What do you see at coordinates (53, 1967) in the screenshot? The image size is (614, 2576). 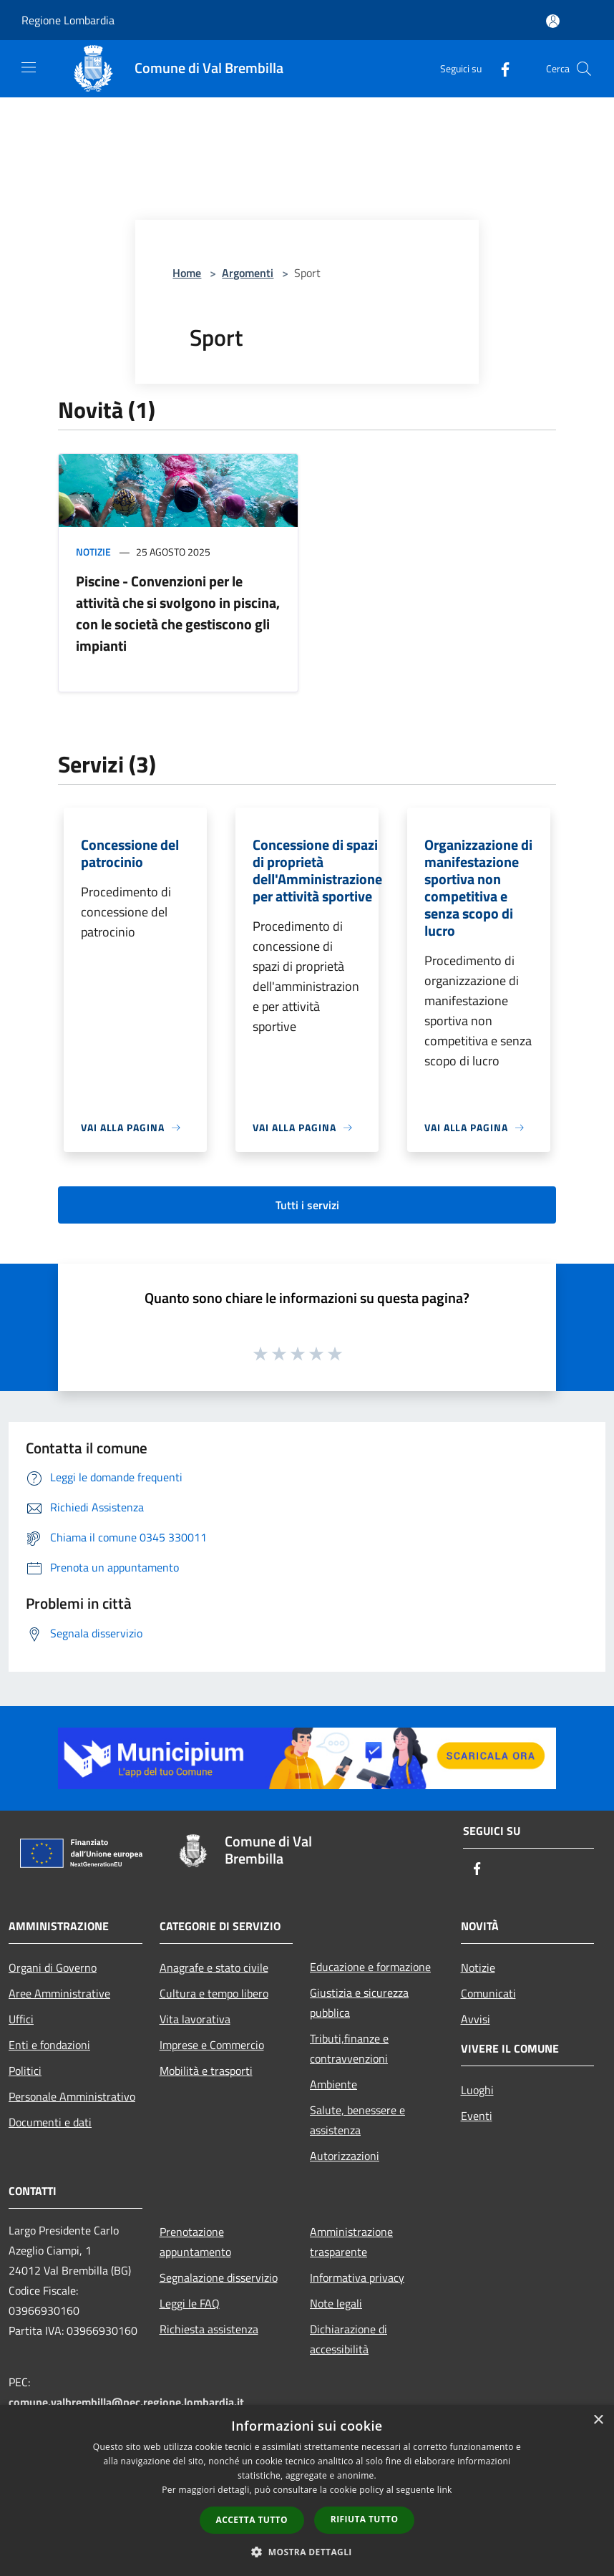 I see `Organi di Governo` at bounding box center [53, 1967].